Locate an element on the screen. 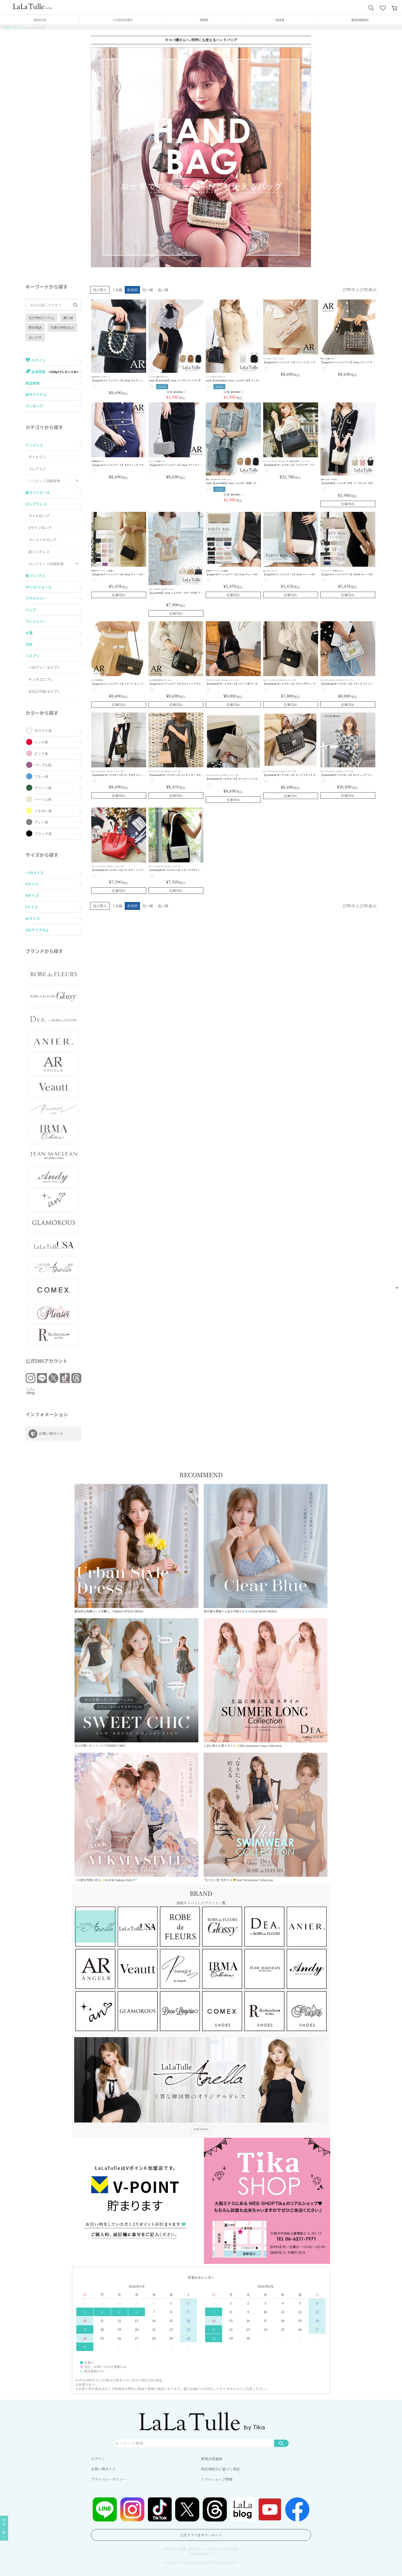  ミニドレス詳細検索 is located at coordinates (44, 480).